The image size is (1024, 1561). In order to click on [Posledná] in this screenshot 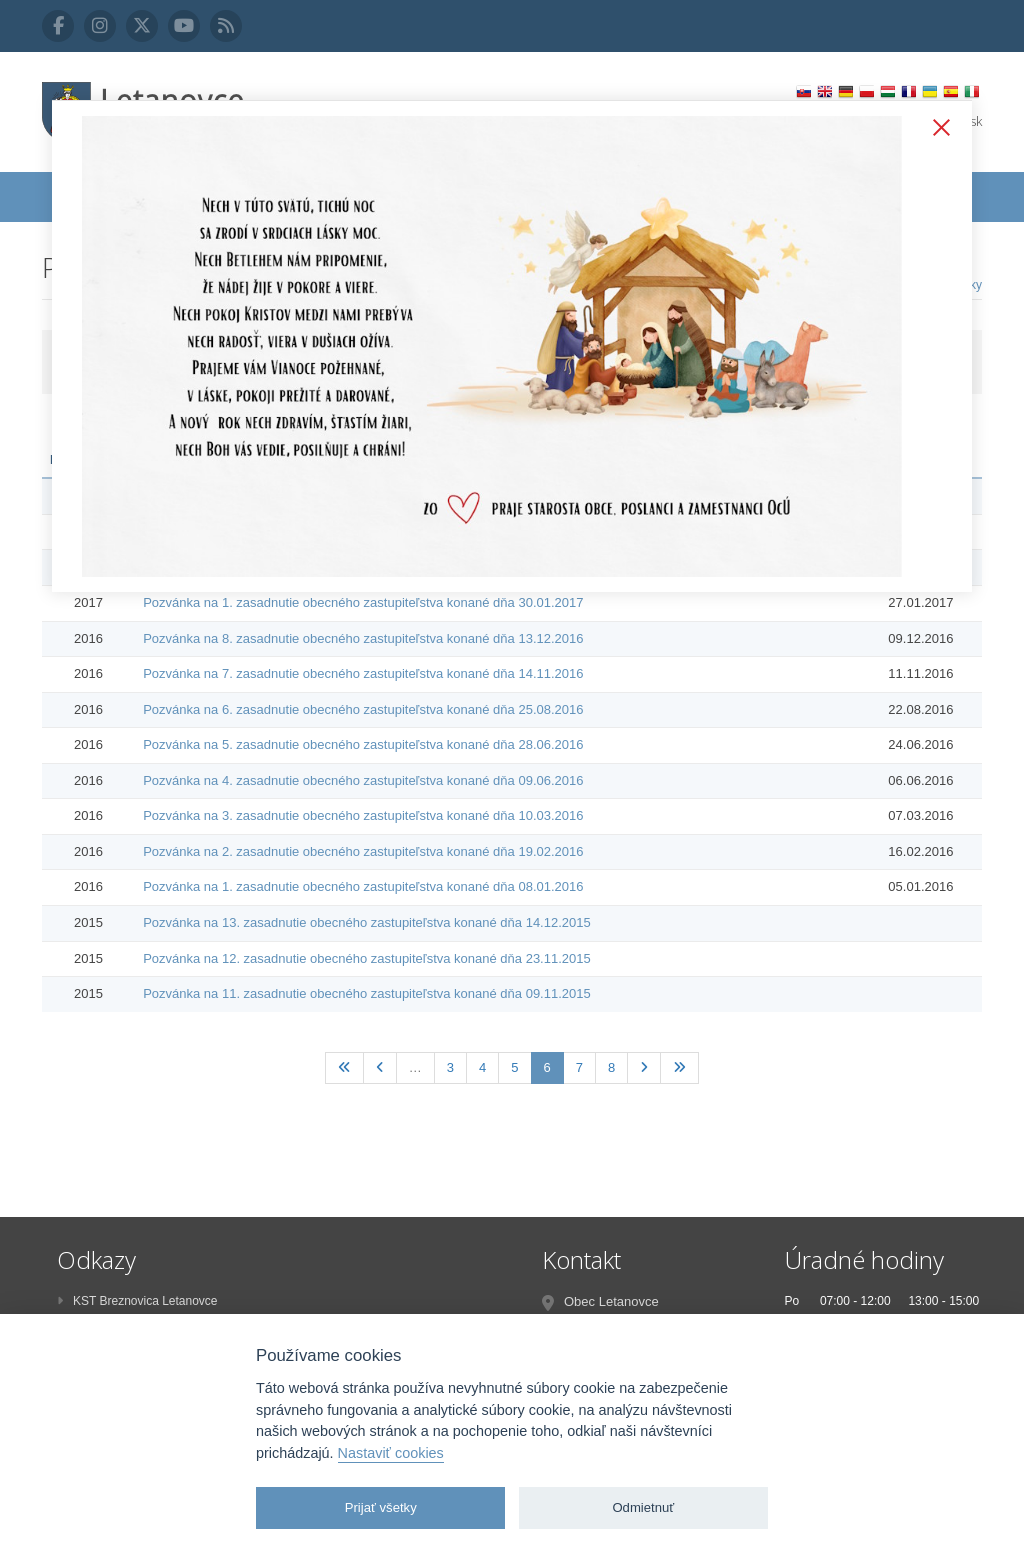, I will do `click(679, 1068)`.